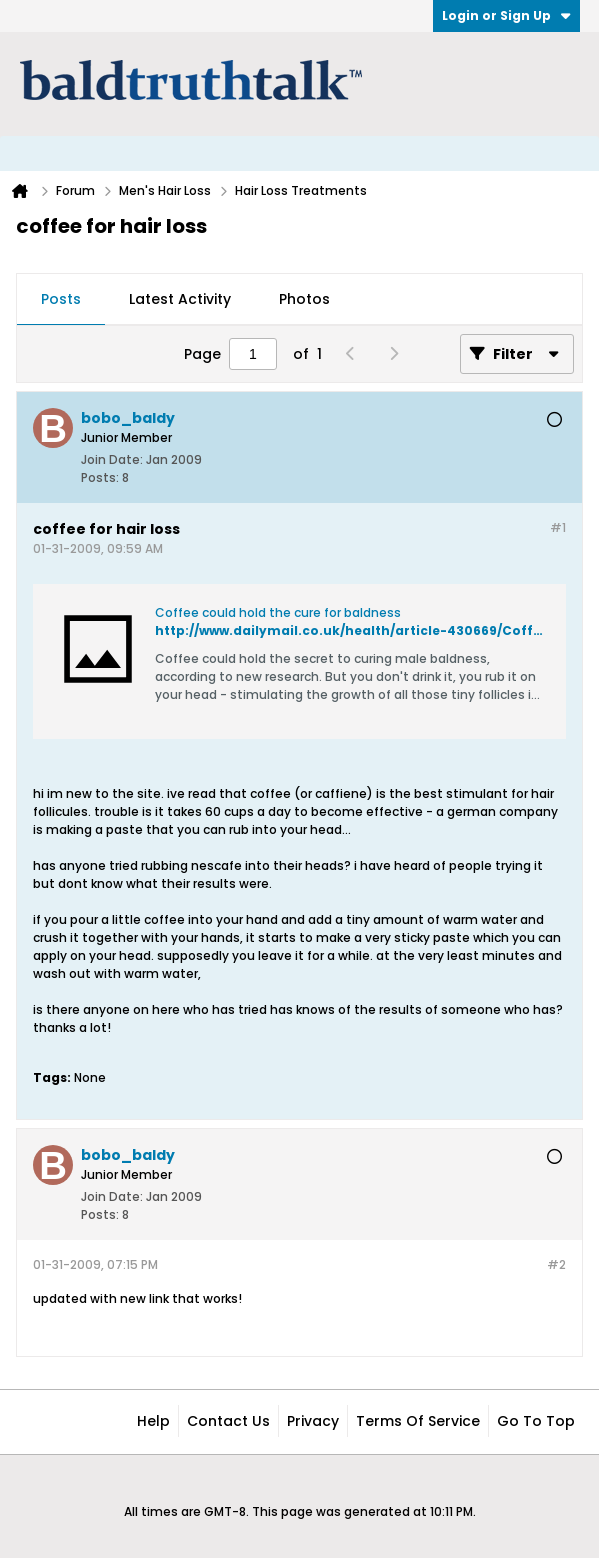  I want to click on Coffee could hold the cure for baldness, so click(278, 612).